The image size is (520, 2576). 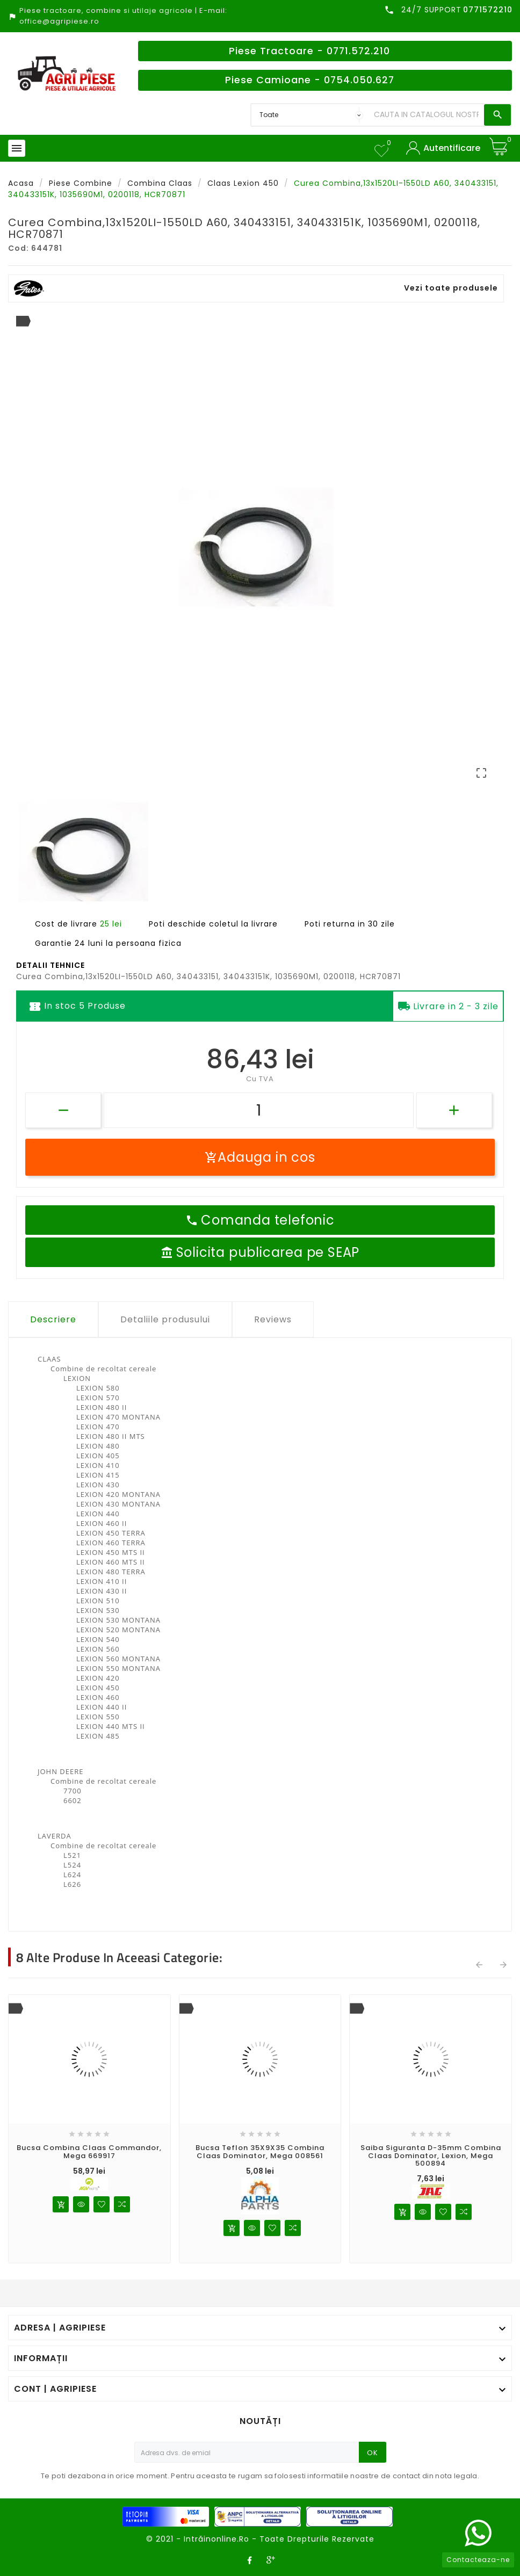 What do you see at coordinates (426, 115) in the screenshot?
I see `[Search]` at bounding box center [426, 115].